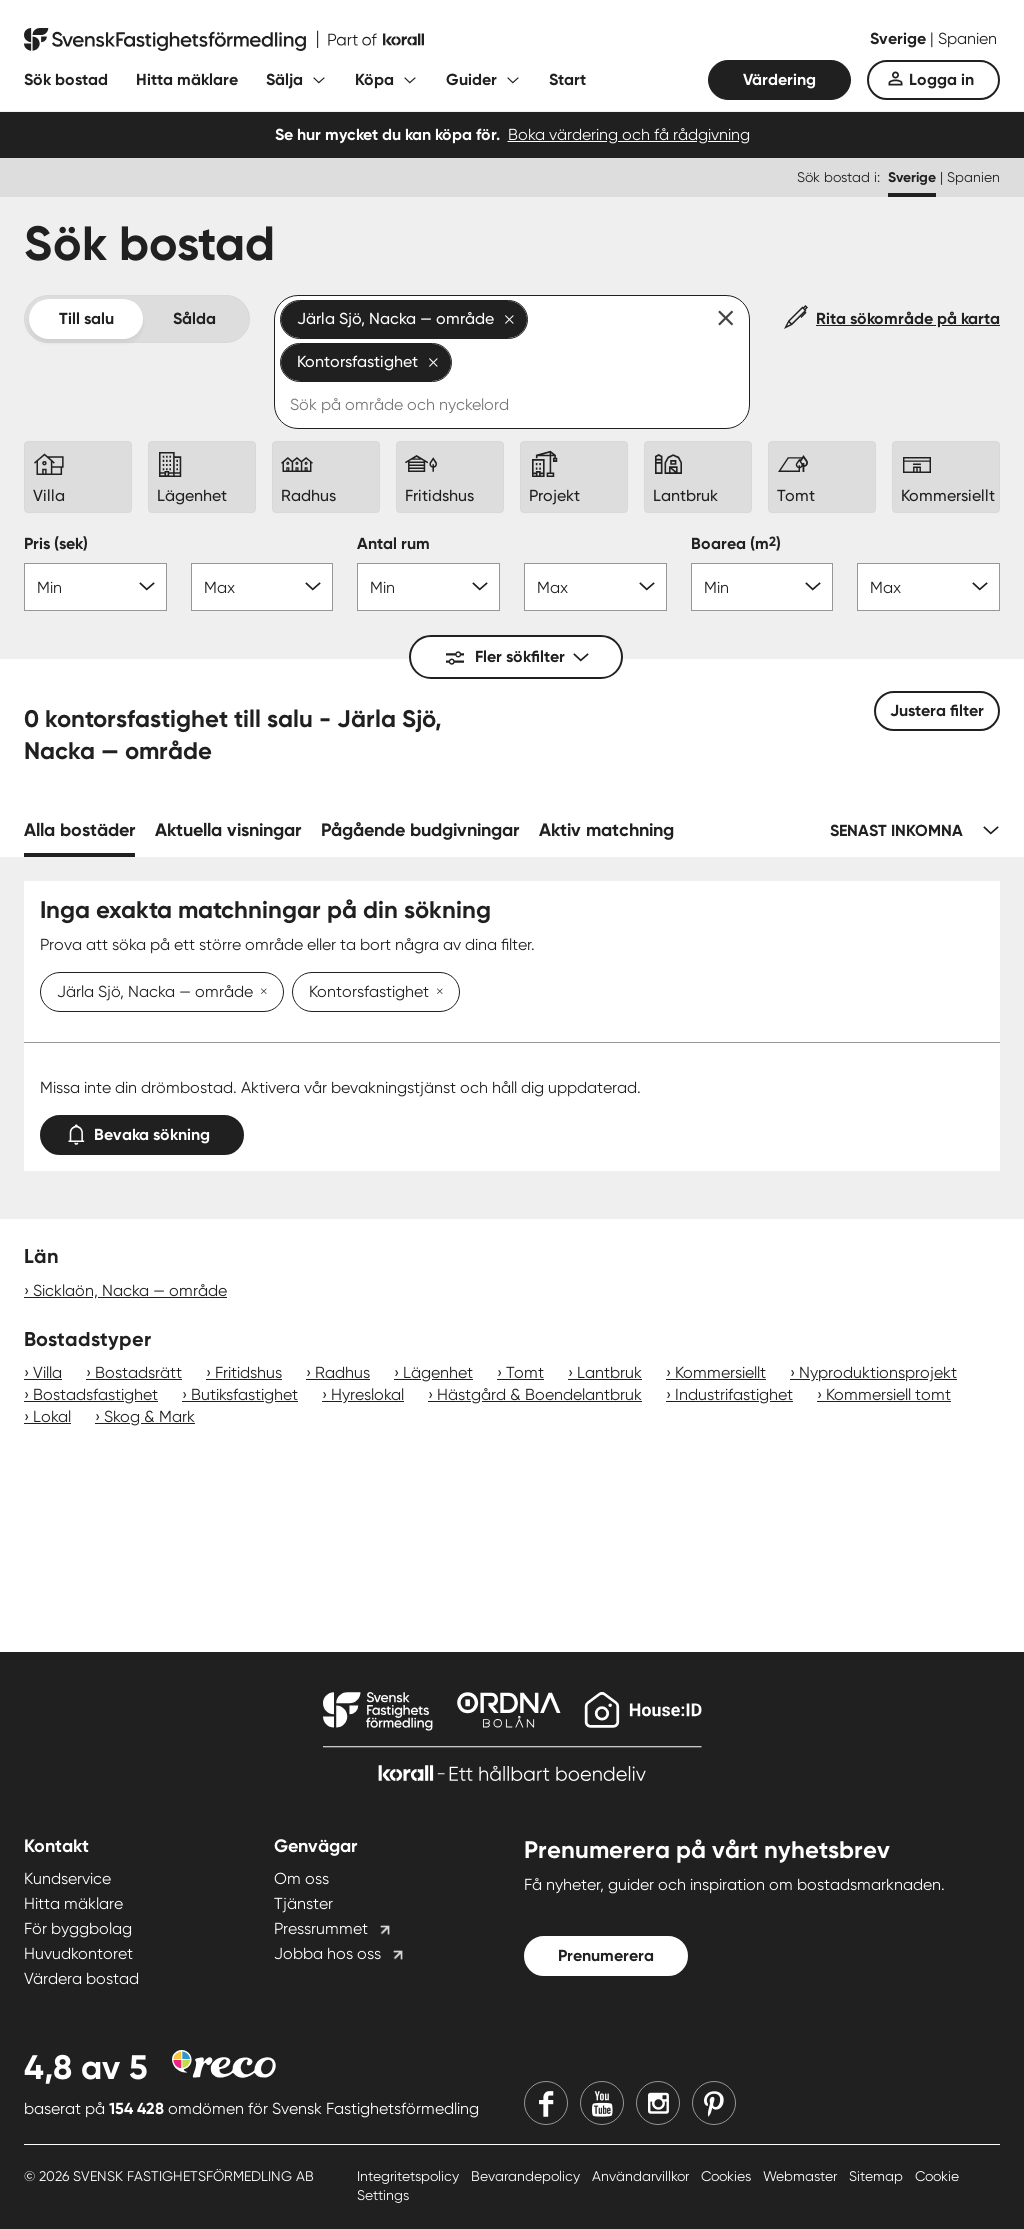 Image resolution: width=1024 pixels, height=2229 pixels. I want to click on Cookies [Cookies länk], so click(728, 2176).